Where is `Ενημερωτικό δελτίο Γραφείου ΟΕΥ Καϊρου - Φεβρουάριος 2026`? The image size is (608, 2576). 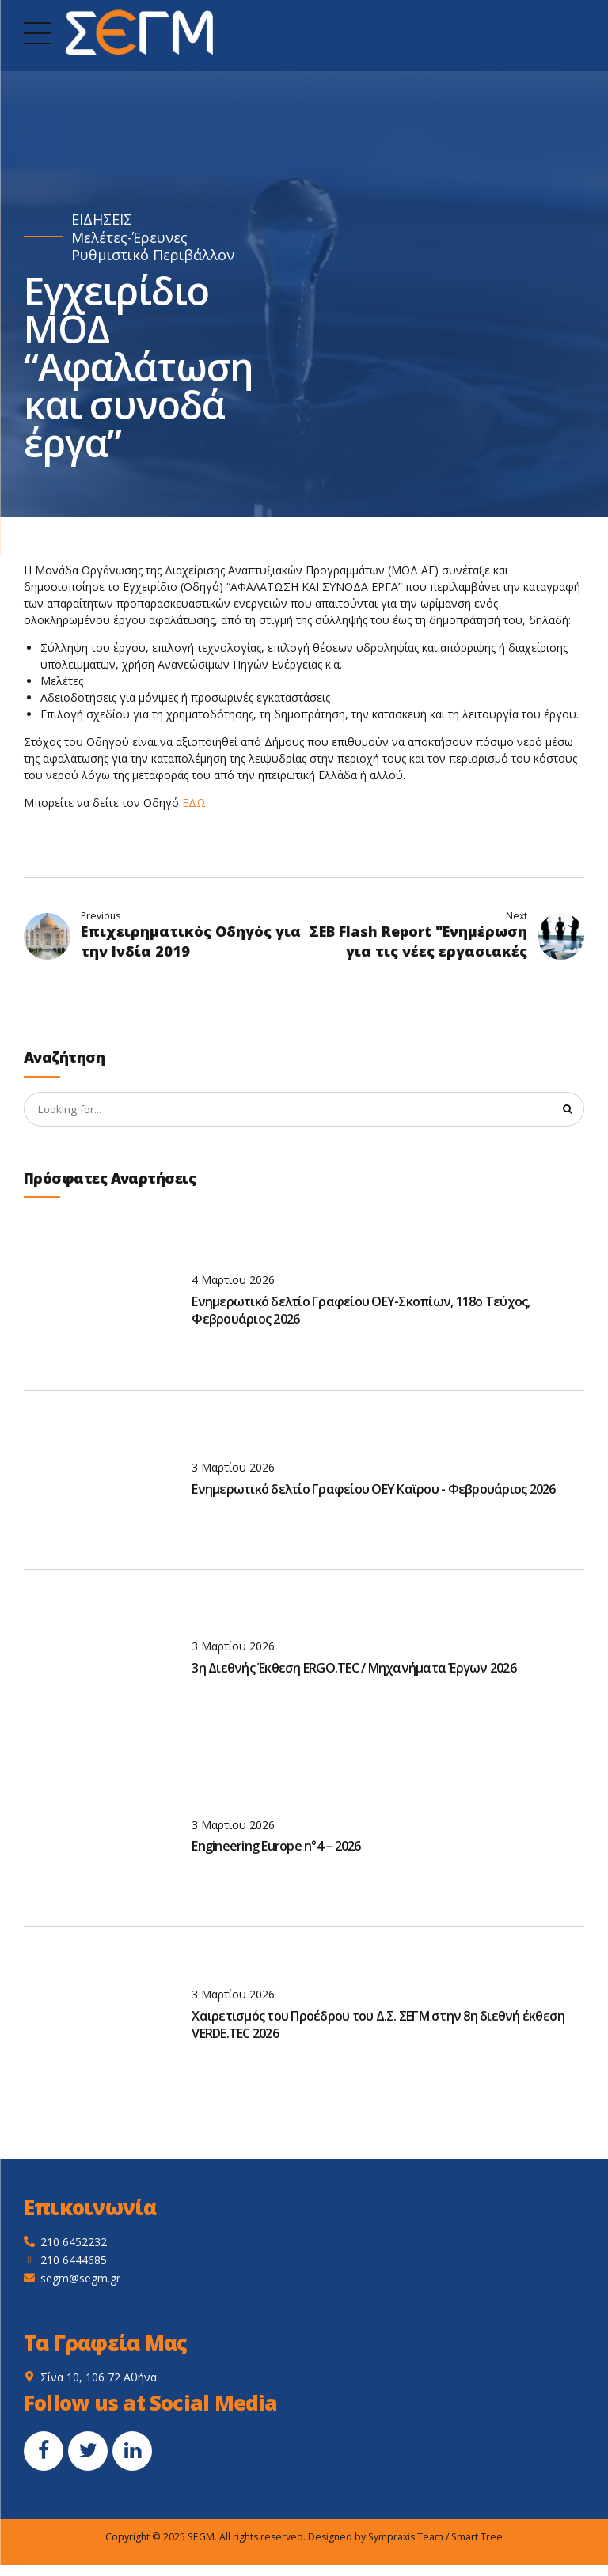 Ενημερωτικό δελτίο Γραφείου ΟΕΥ Καϊρου - Φεβρουάριος 2026 is located at coordinates (373, 1489).